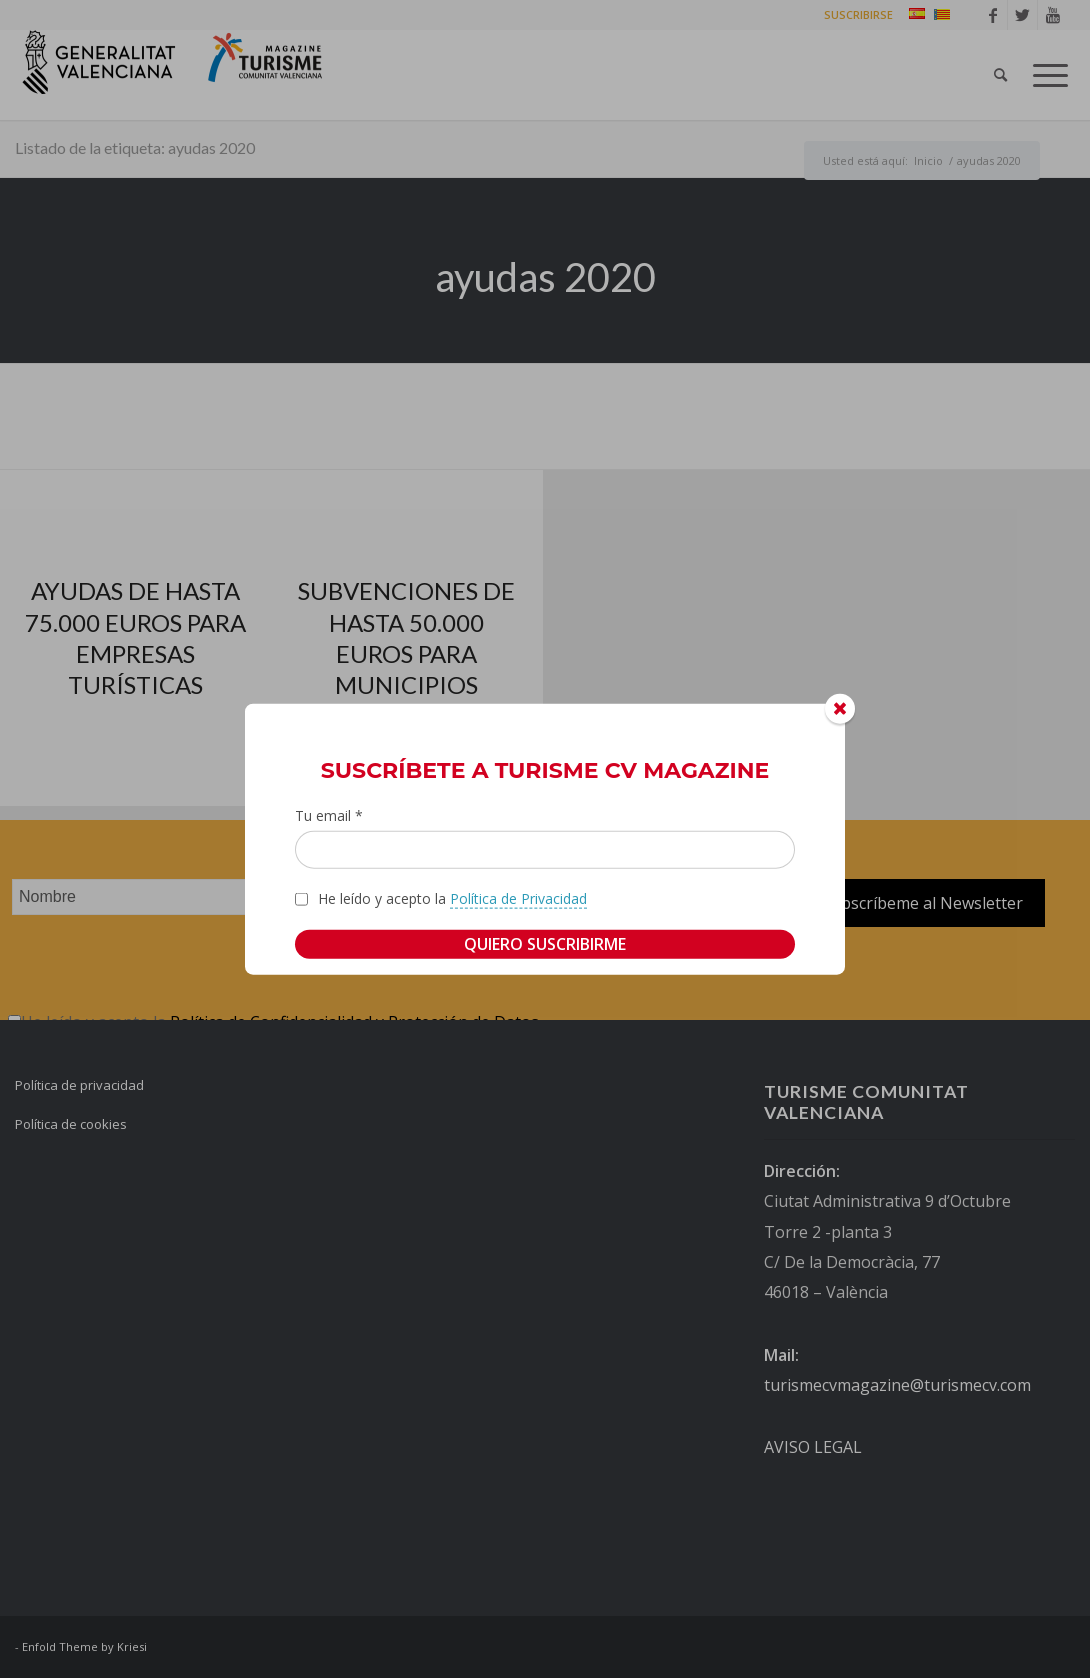 The height and width of the screenshot is (1678, 1090). What do you see at coordinates (452, 899) in the screenshot?
I see `He leído y acepto la` at bounding box center [452, 899].